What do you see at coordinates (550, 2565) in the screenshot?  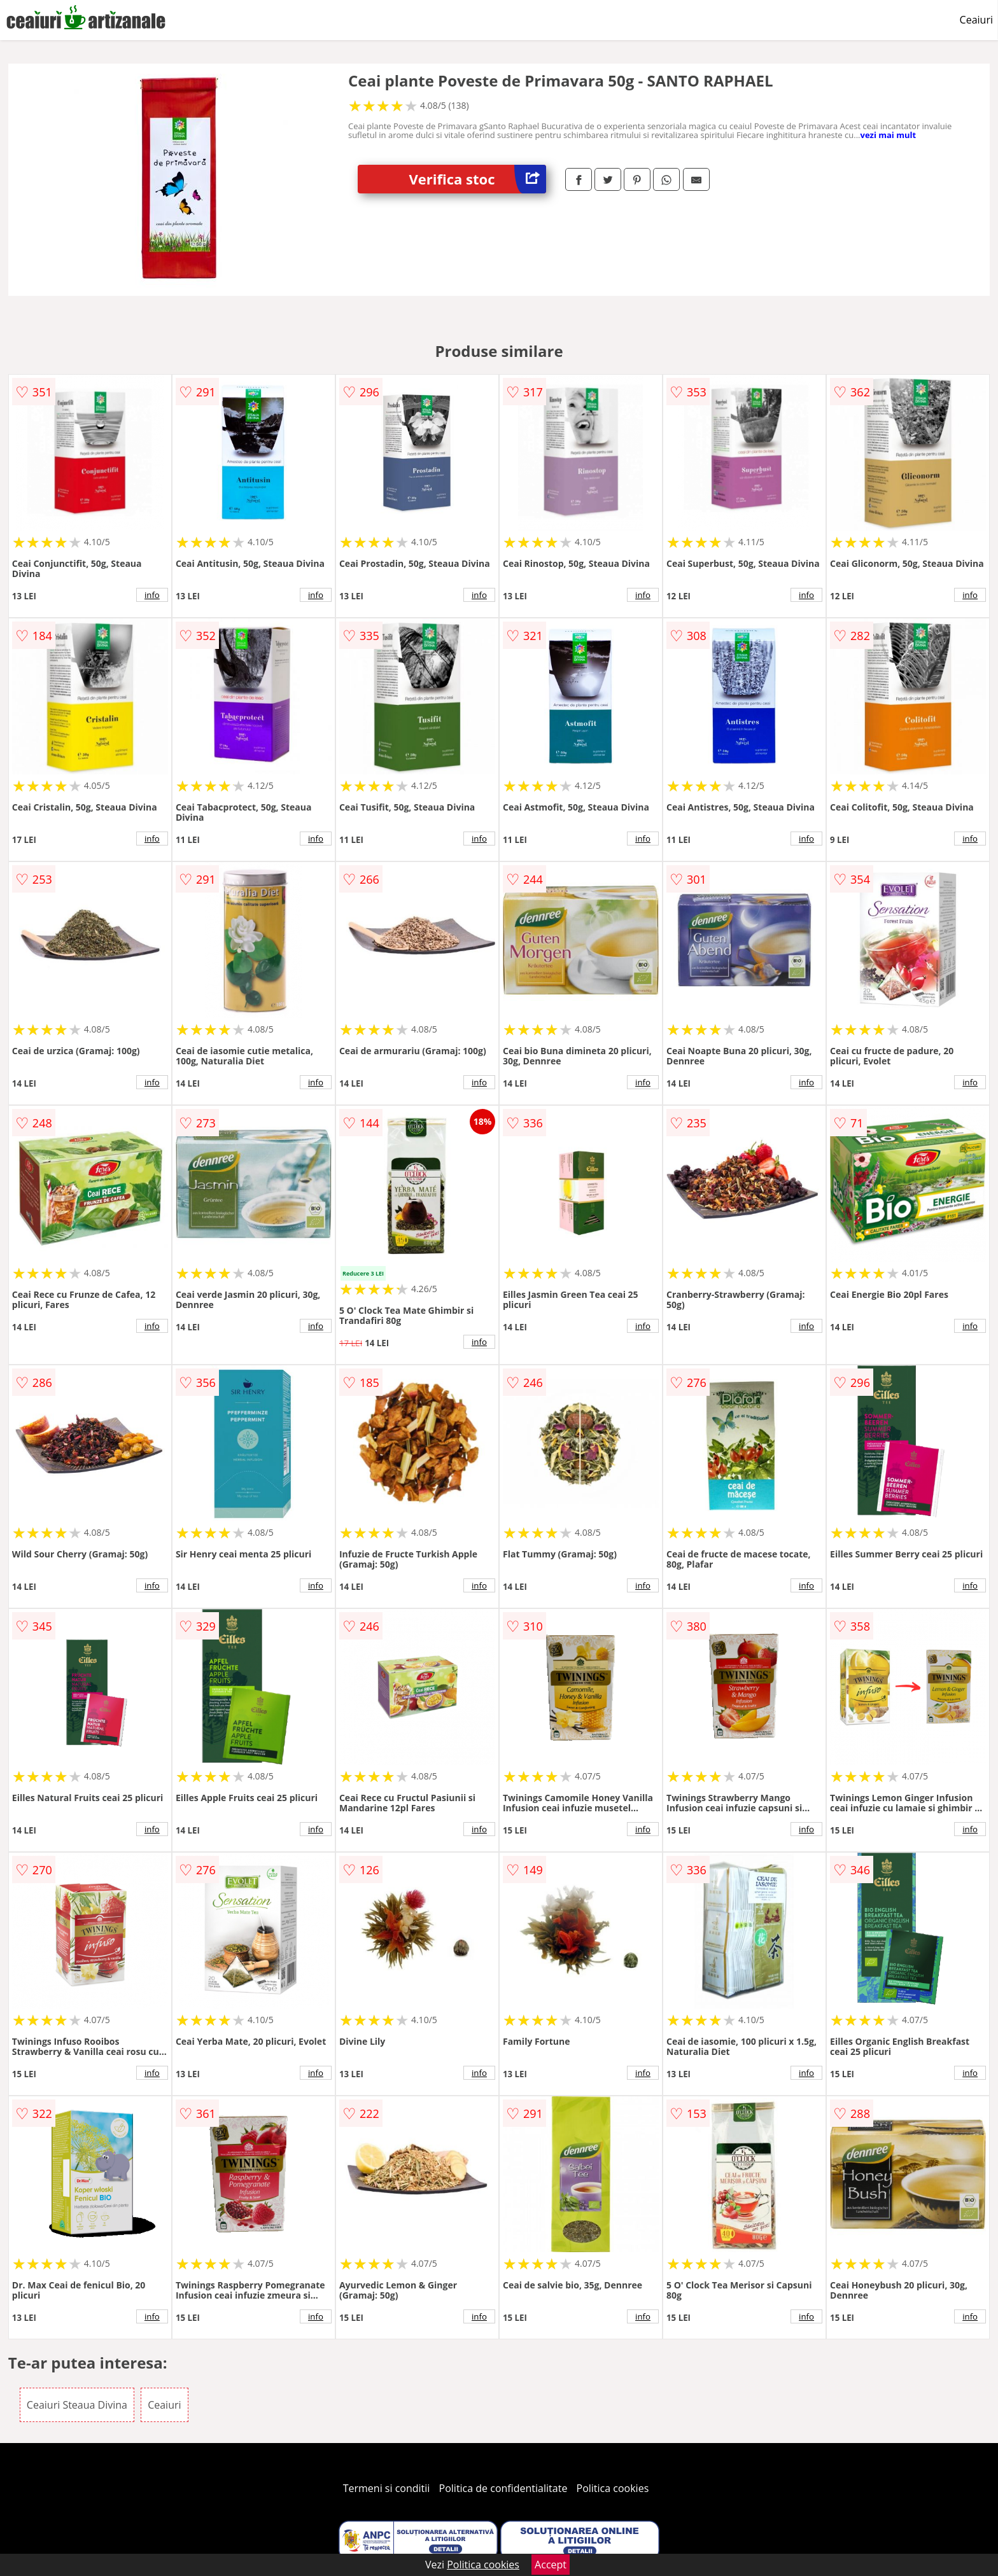 I see `Accept` at bounding box center [550, 2565].